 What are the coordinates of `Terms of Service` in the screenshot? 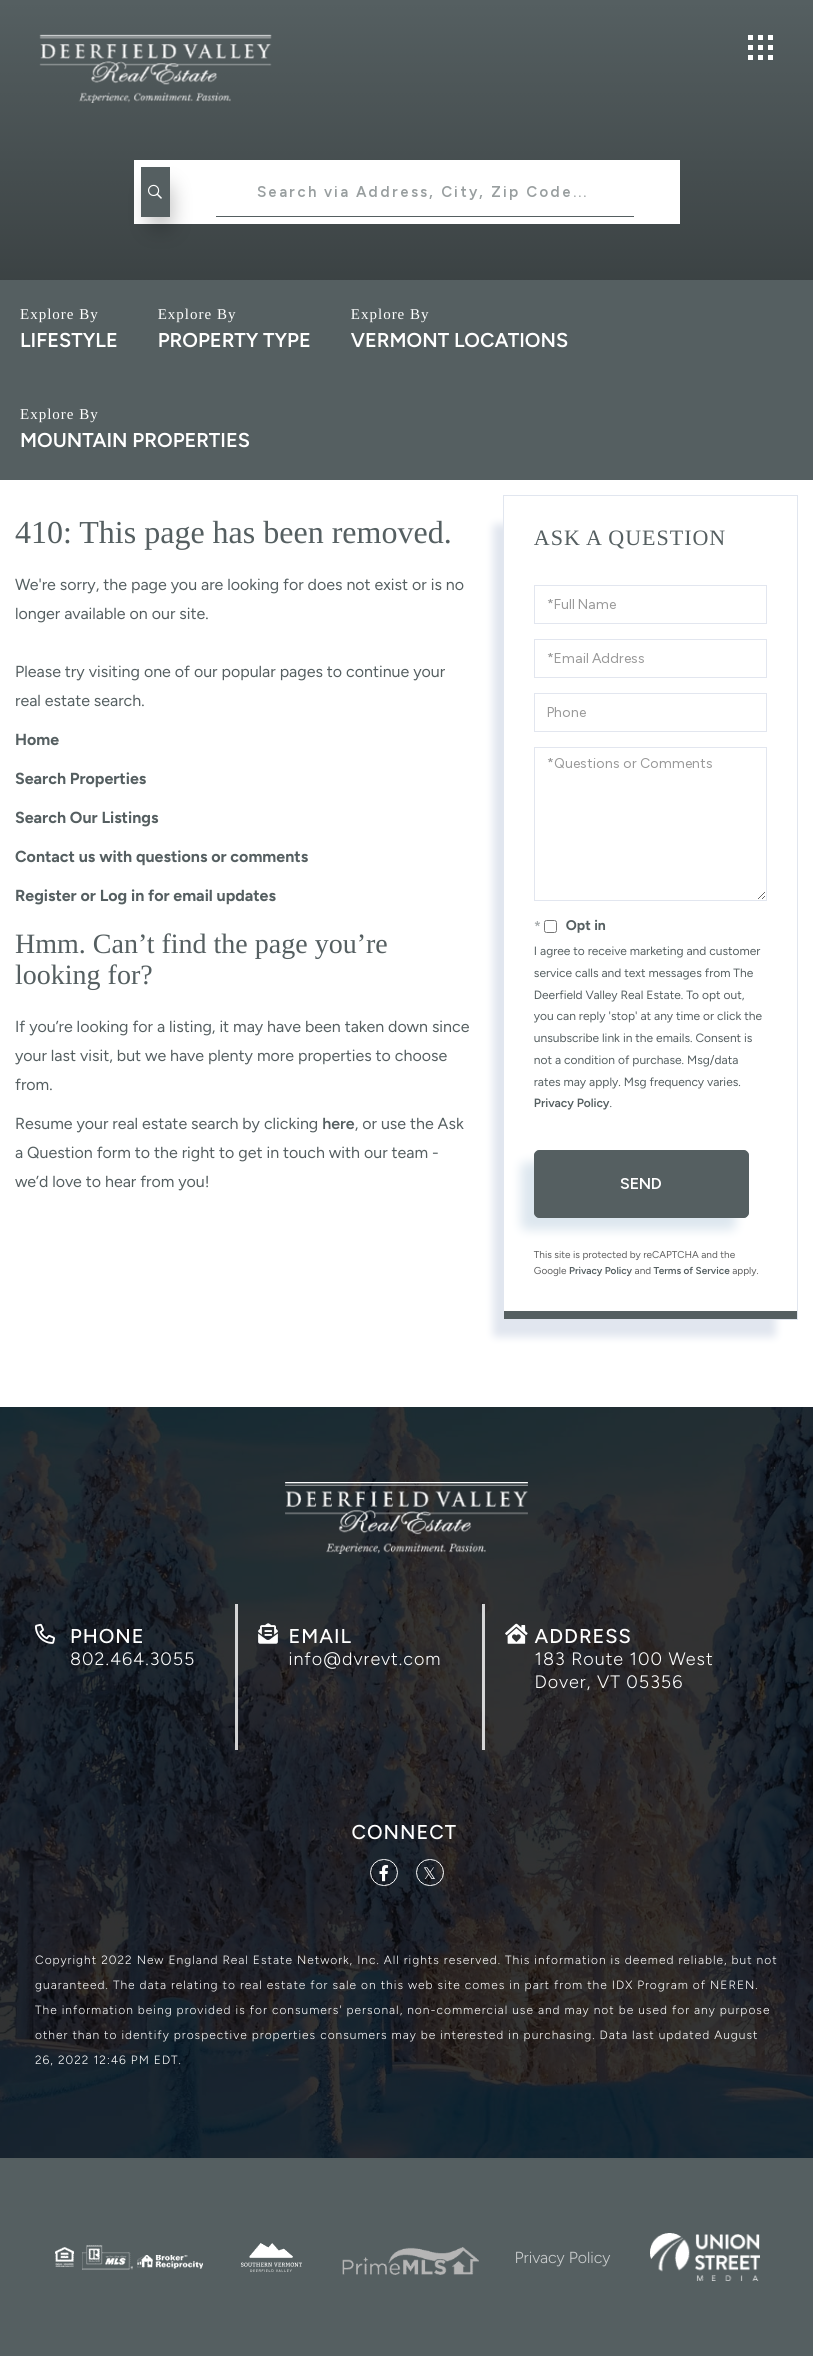 It's located at (692, 1270).